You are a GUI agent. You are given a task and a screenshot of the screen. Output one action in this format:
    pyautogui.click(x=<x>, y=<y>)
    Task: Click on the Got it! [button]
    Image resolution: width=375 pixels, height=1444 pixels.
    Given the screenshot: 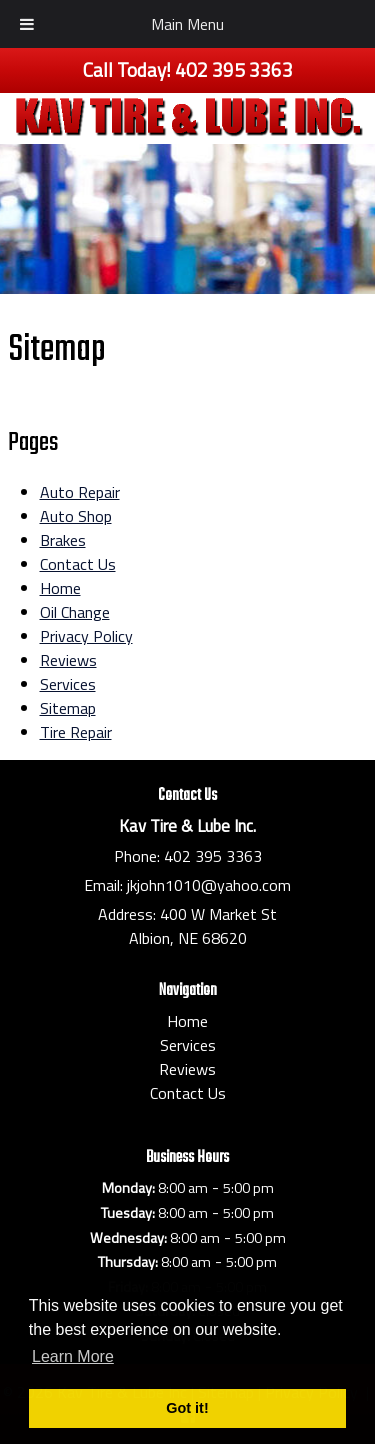 What is the action you would take?
    pyautogui.click(x=187, y=1408)
    